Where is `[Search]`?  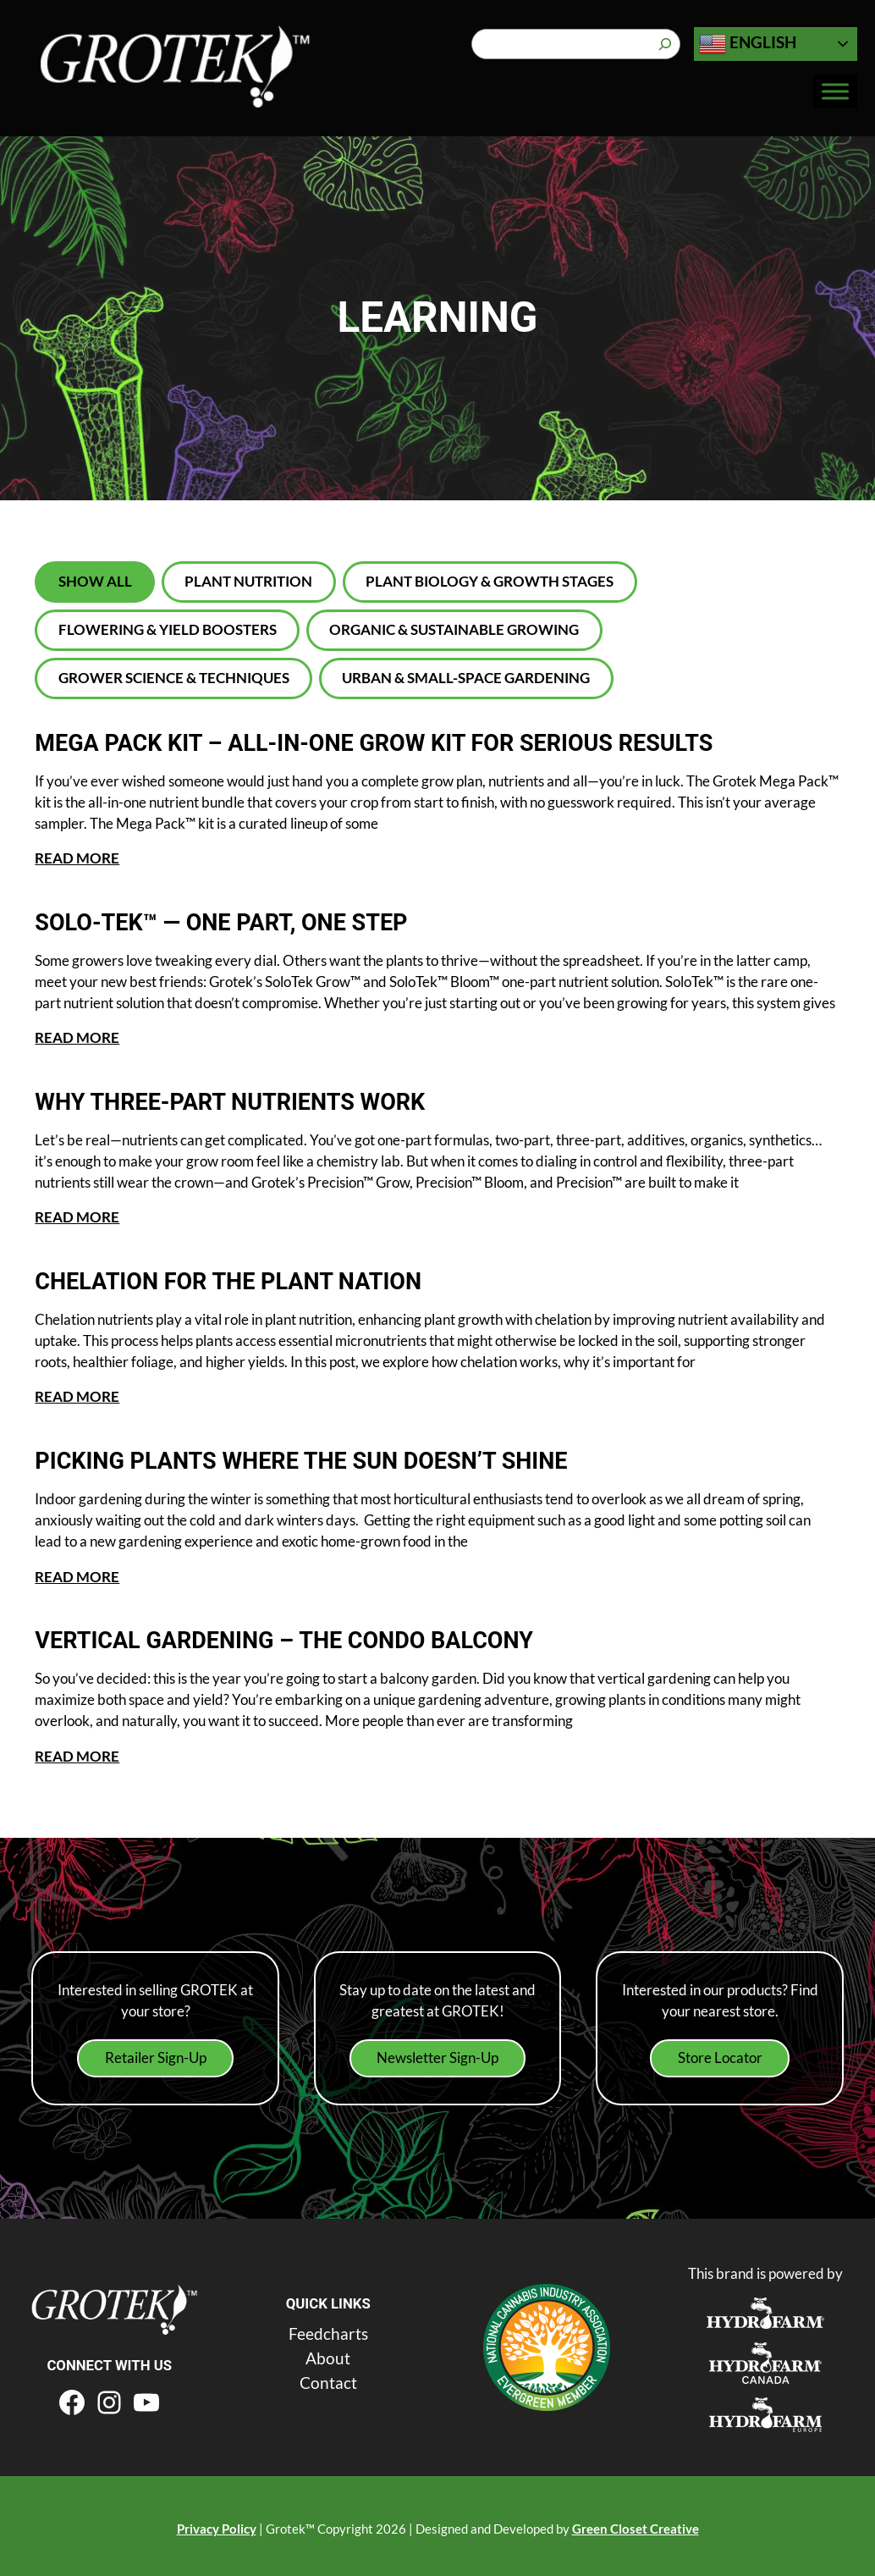
[Search] is located at coordinates (665, 44).